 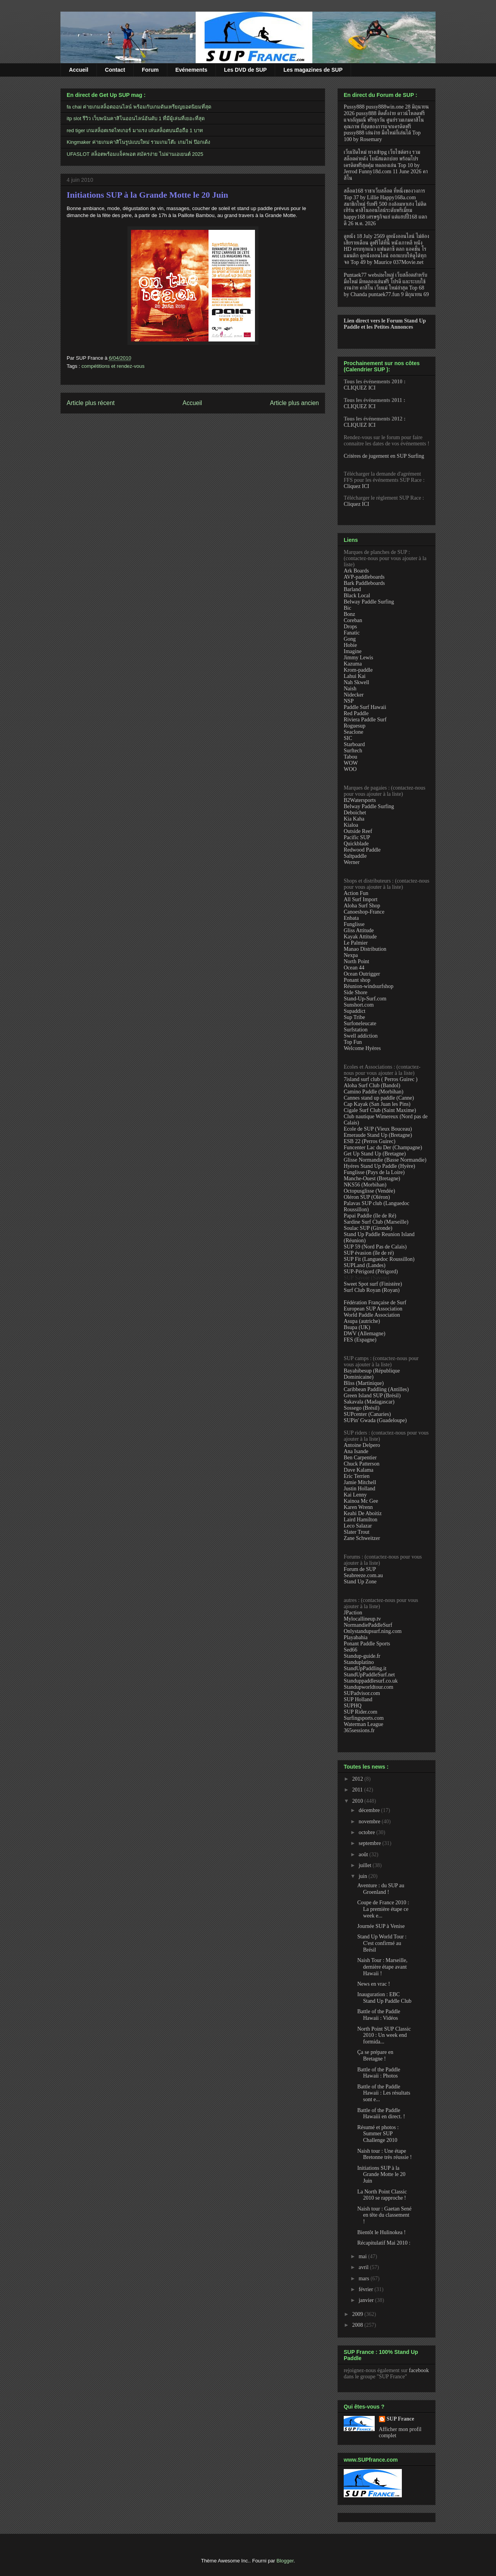 I want to click on Surfingsports.com, so click(x=364, y=1718).